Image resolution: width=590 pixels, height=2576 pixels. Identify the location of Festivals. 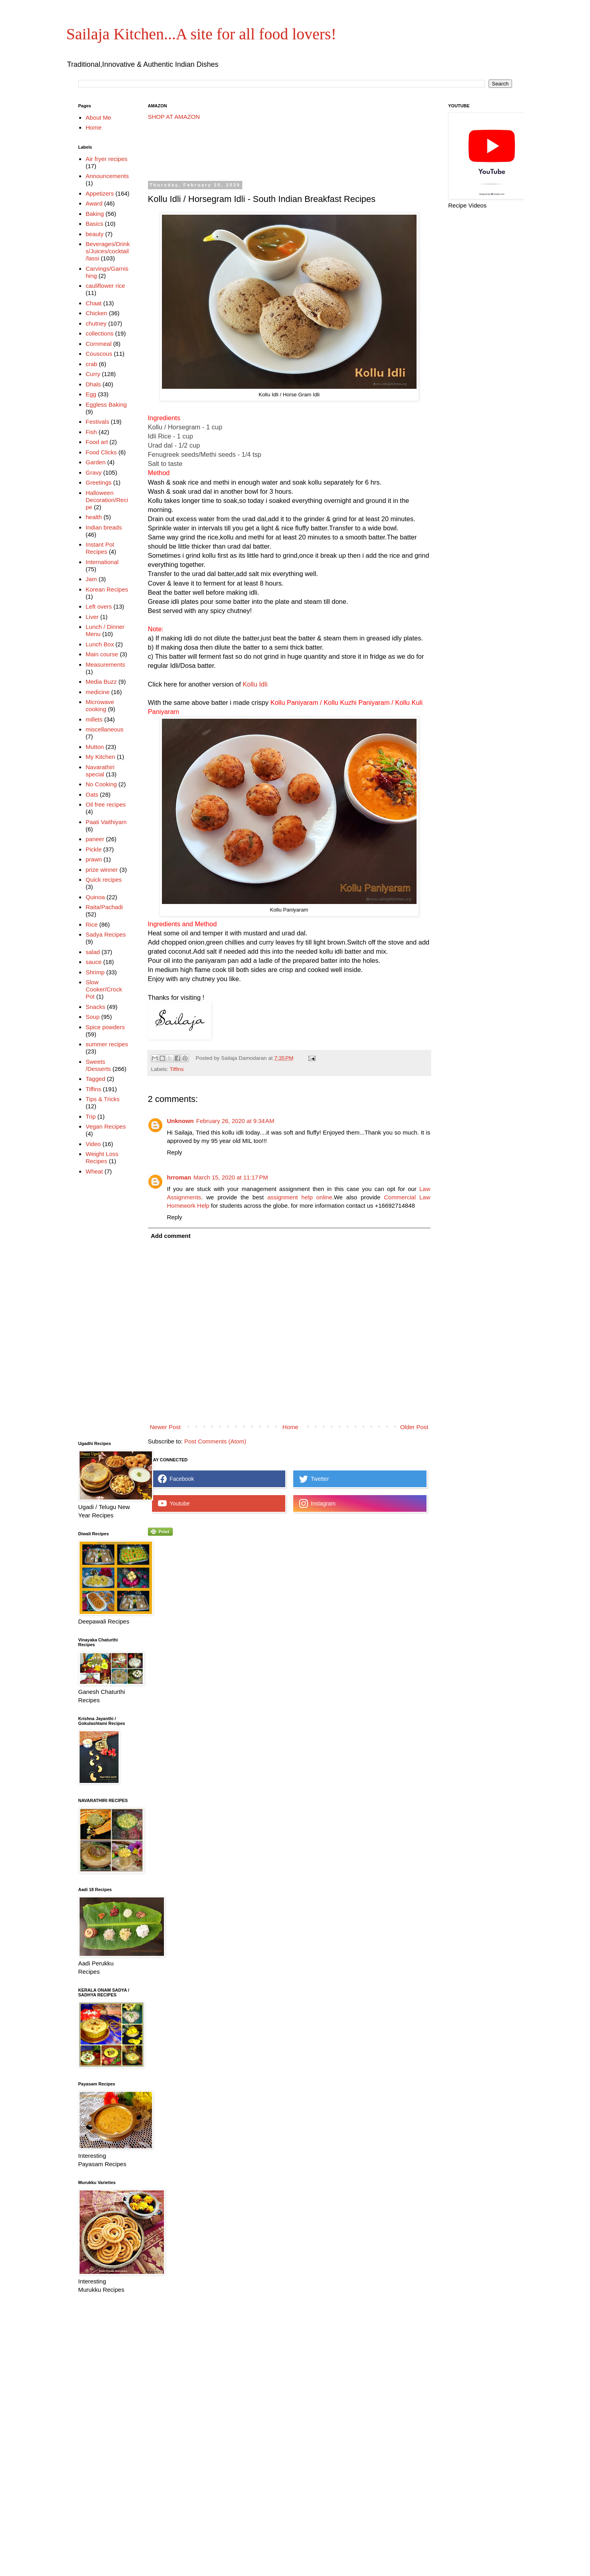
(97, 421).